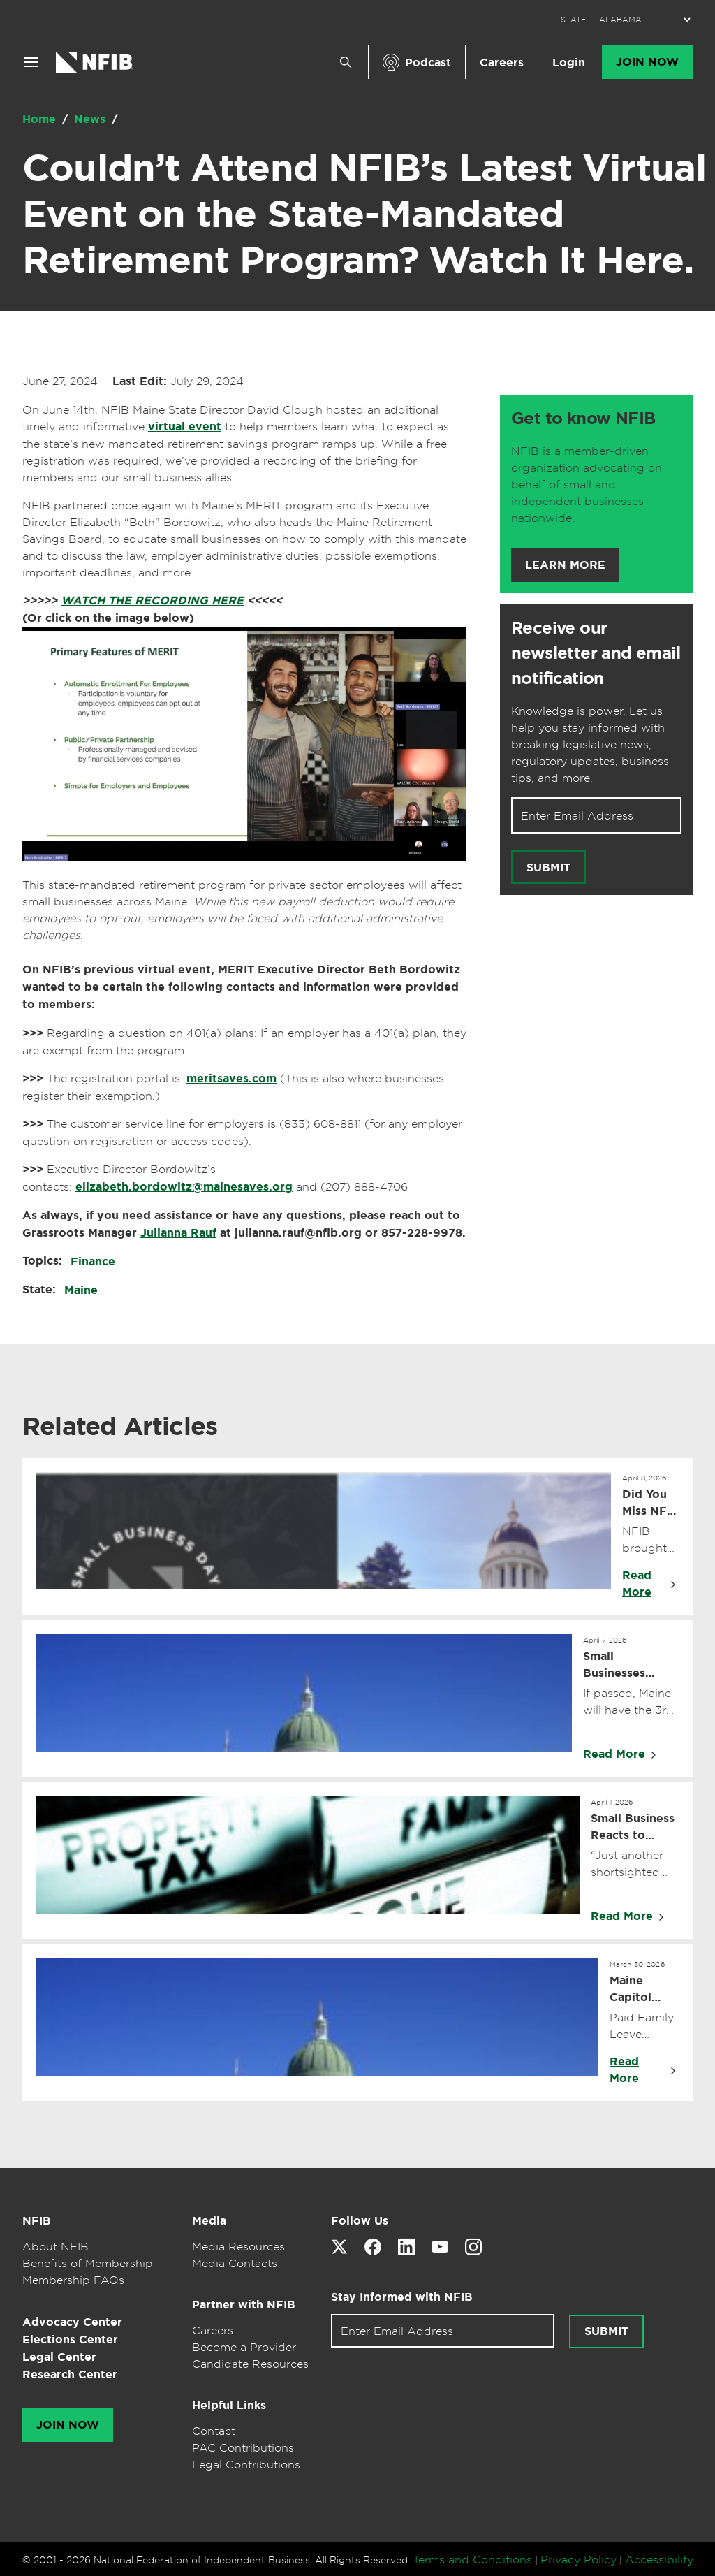 This screenshot has height=2576, width=715. What do you see at coordinates (91, 119) in the screenshot?
I see `News` at bounding box center [91, 119].